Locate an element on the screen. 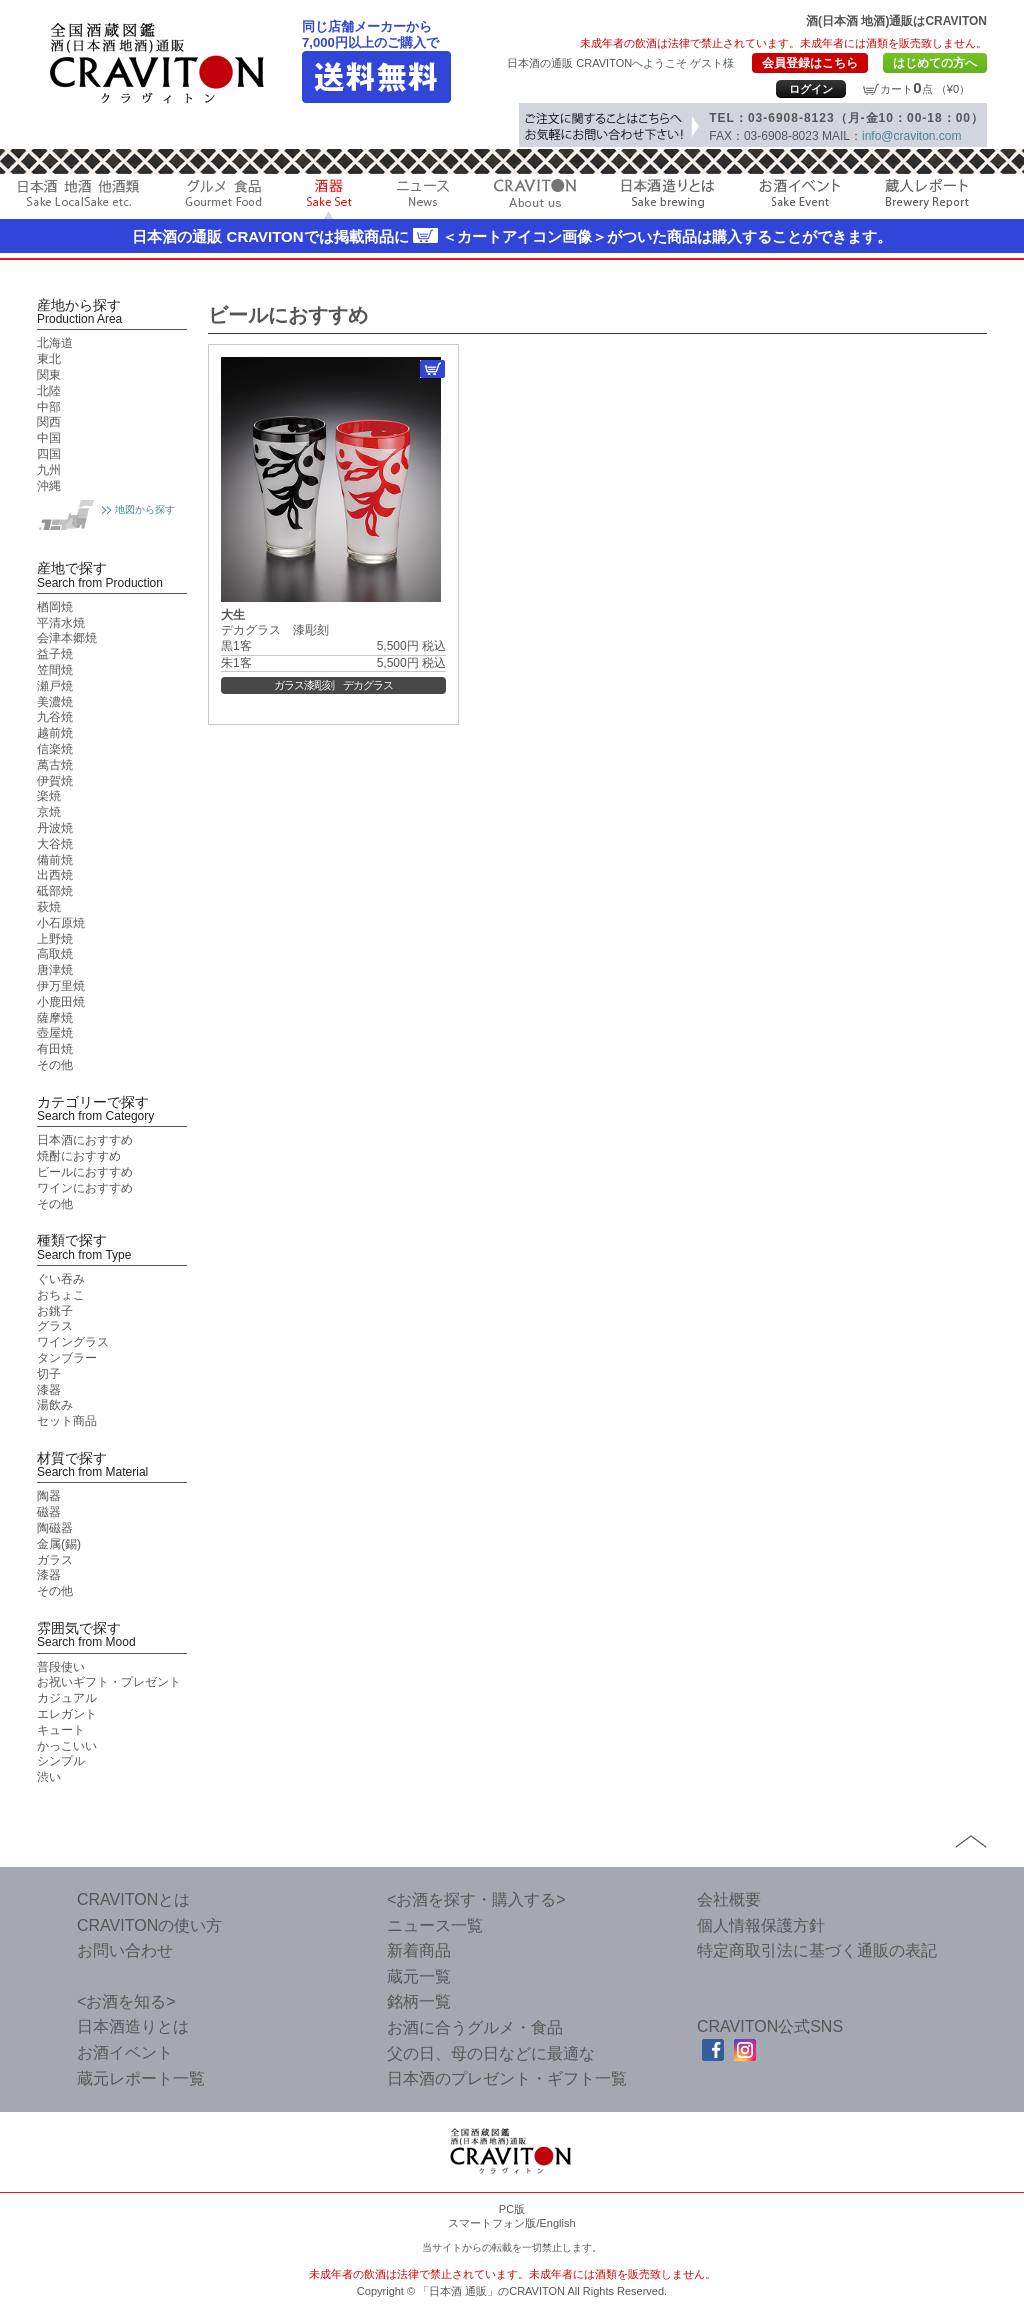 The image size is (1024, 2319). CRAVITONとは is located at coordinates (133, 1899).